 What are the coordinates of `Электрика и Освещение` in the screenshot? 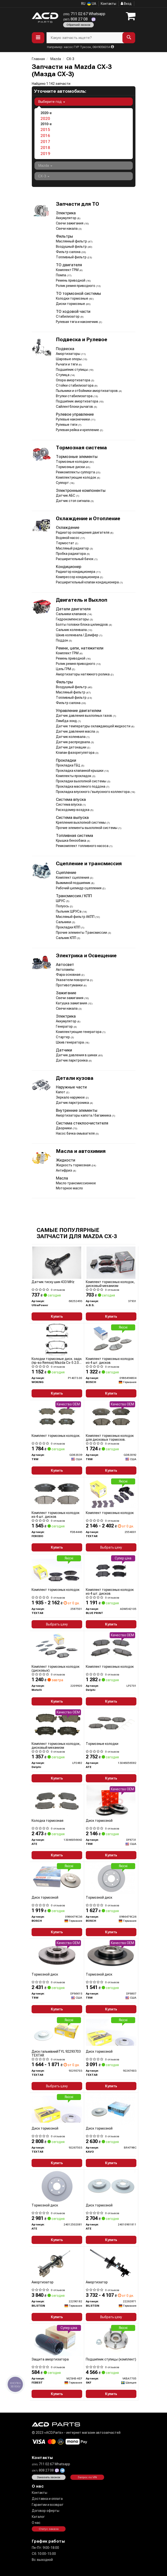 It's located at (86, 955).